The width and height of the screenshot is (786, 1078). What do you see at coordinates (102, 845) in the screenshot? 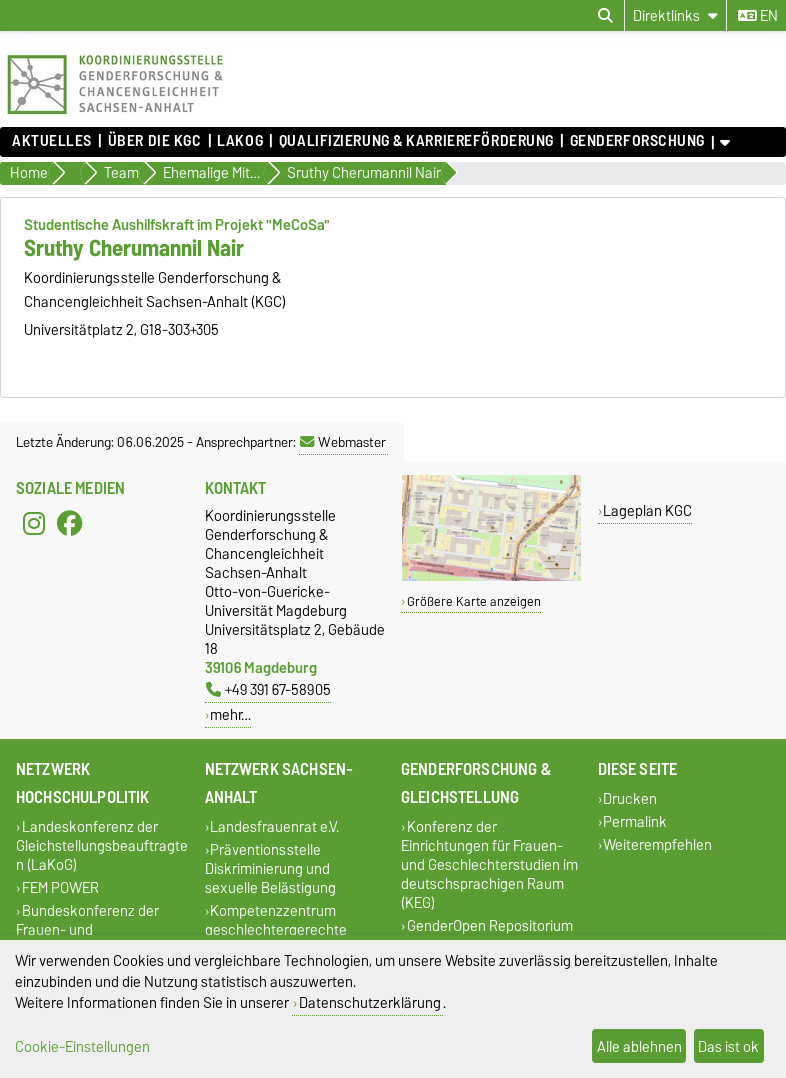
I see `Landeskonferenz der Gleichstellungsbeauftragten (LaKoG)` at bounding box center [102, 845].